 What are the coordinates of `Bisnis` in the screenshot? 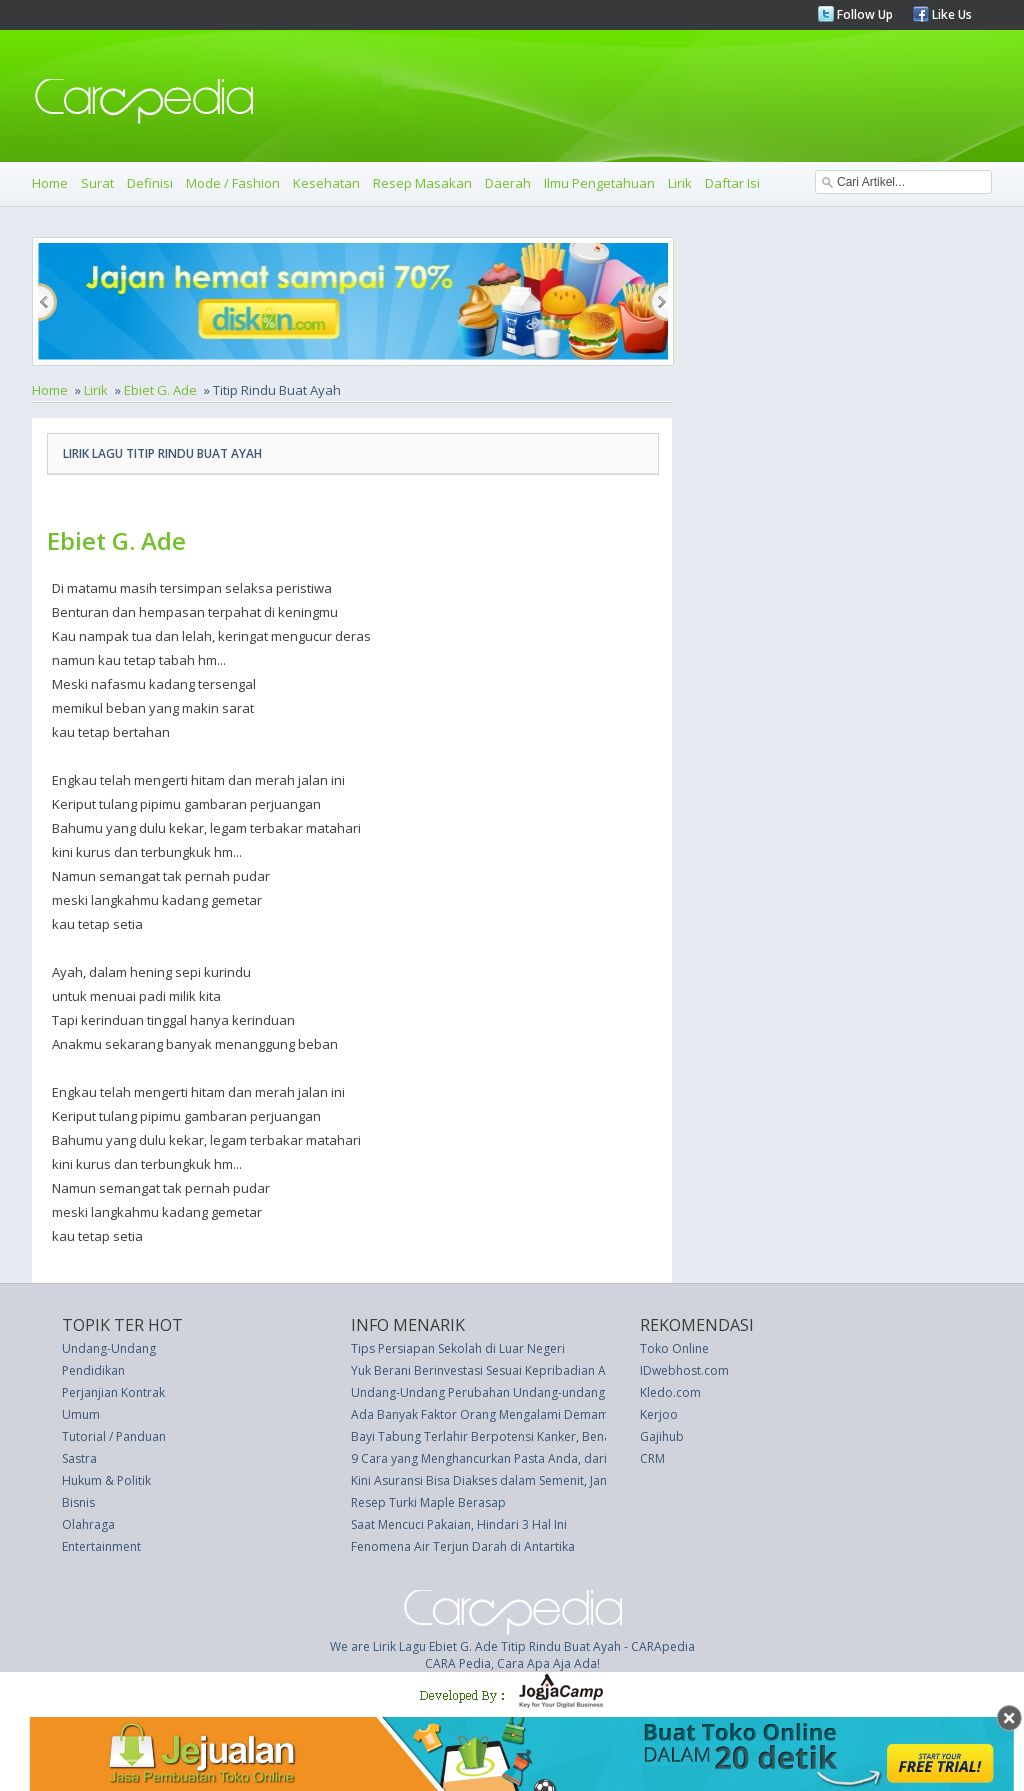 It's located at (78, 1502).